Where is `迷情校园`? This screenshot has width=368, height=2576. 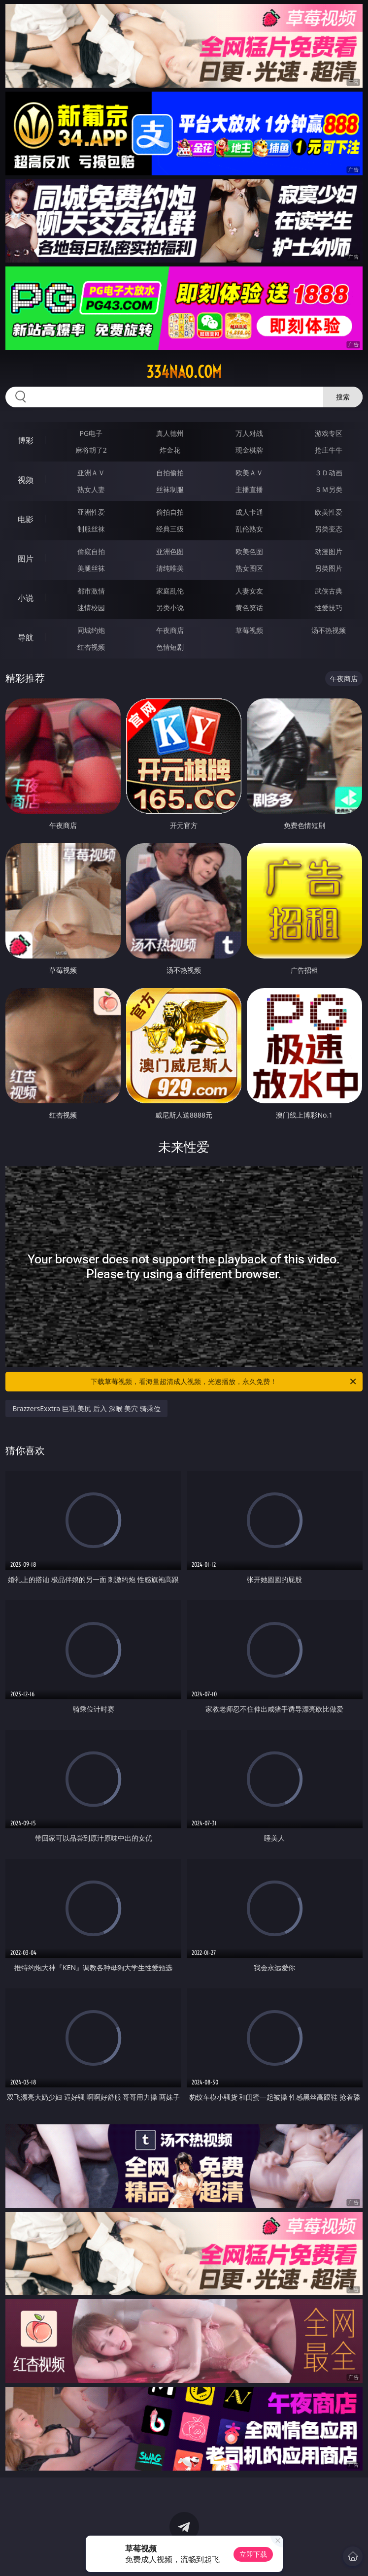 迷情校园 is located at coordinates (91, 607).